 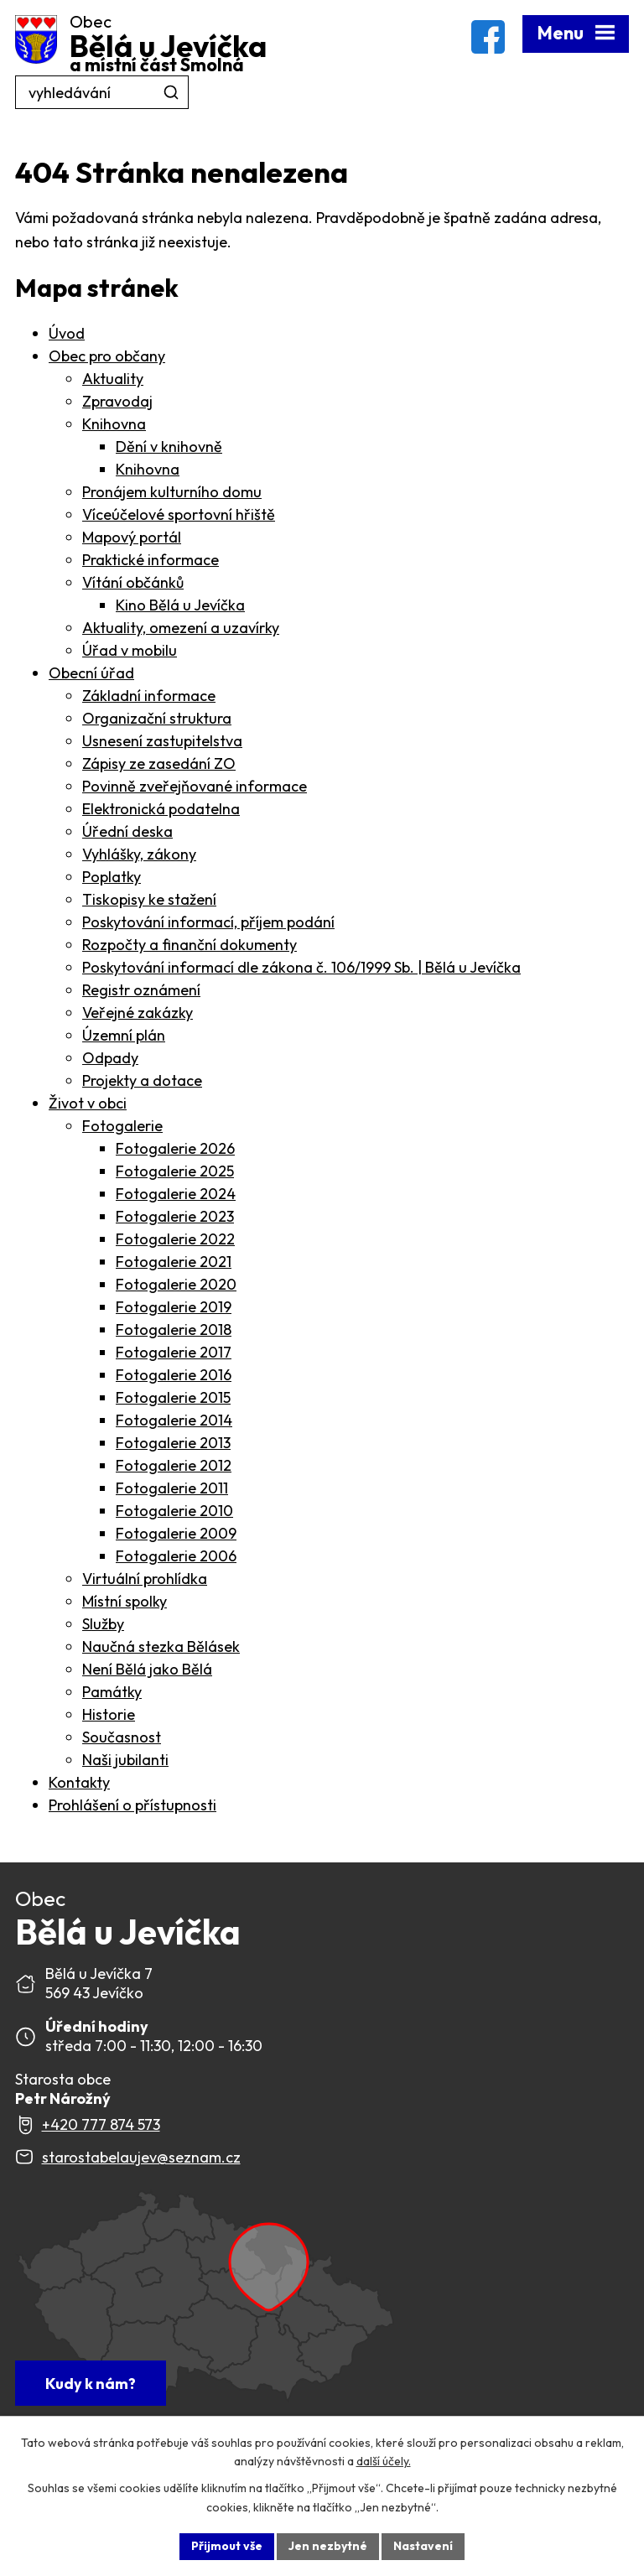 What do you see at coordinates (194, 786) in the screenshot?
I see `Povinně zveřejňované informace` at bounding box center [194, 786].